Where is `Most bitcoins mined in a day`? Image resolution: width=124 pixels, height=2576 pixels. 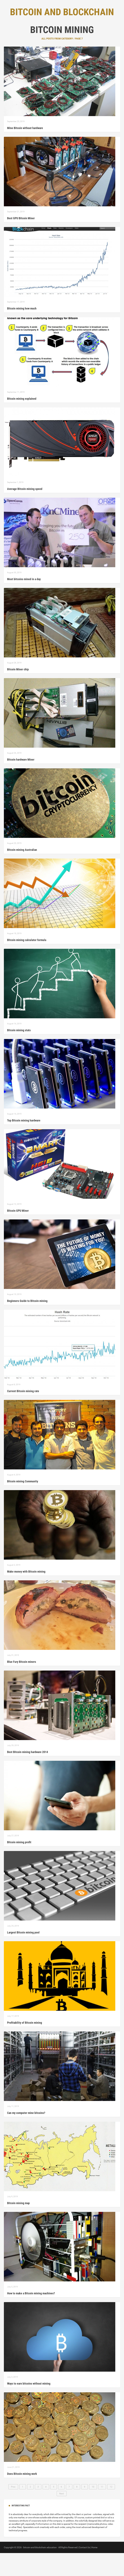
Most bitcoins mined in a day is located at coordinates (24, 602).